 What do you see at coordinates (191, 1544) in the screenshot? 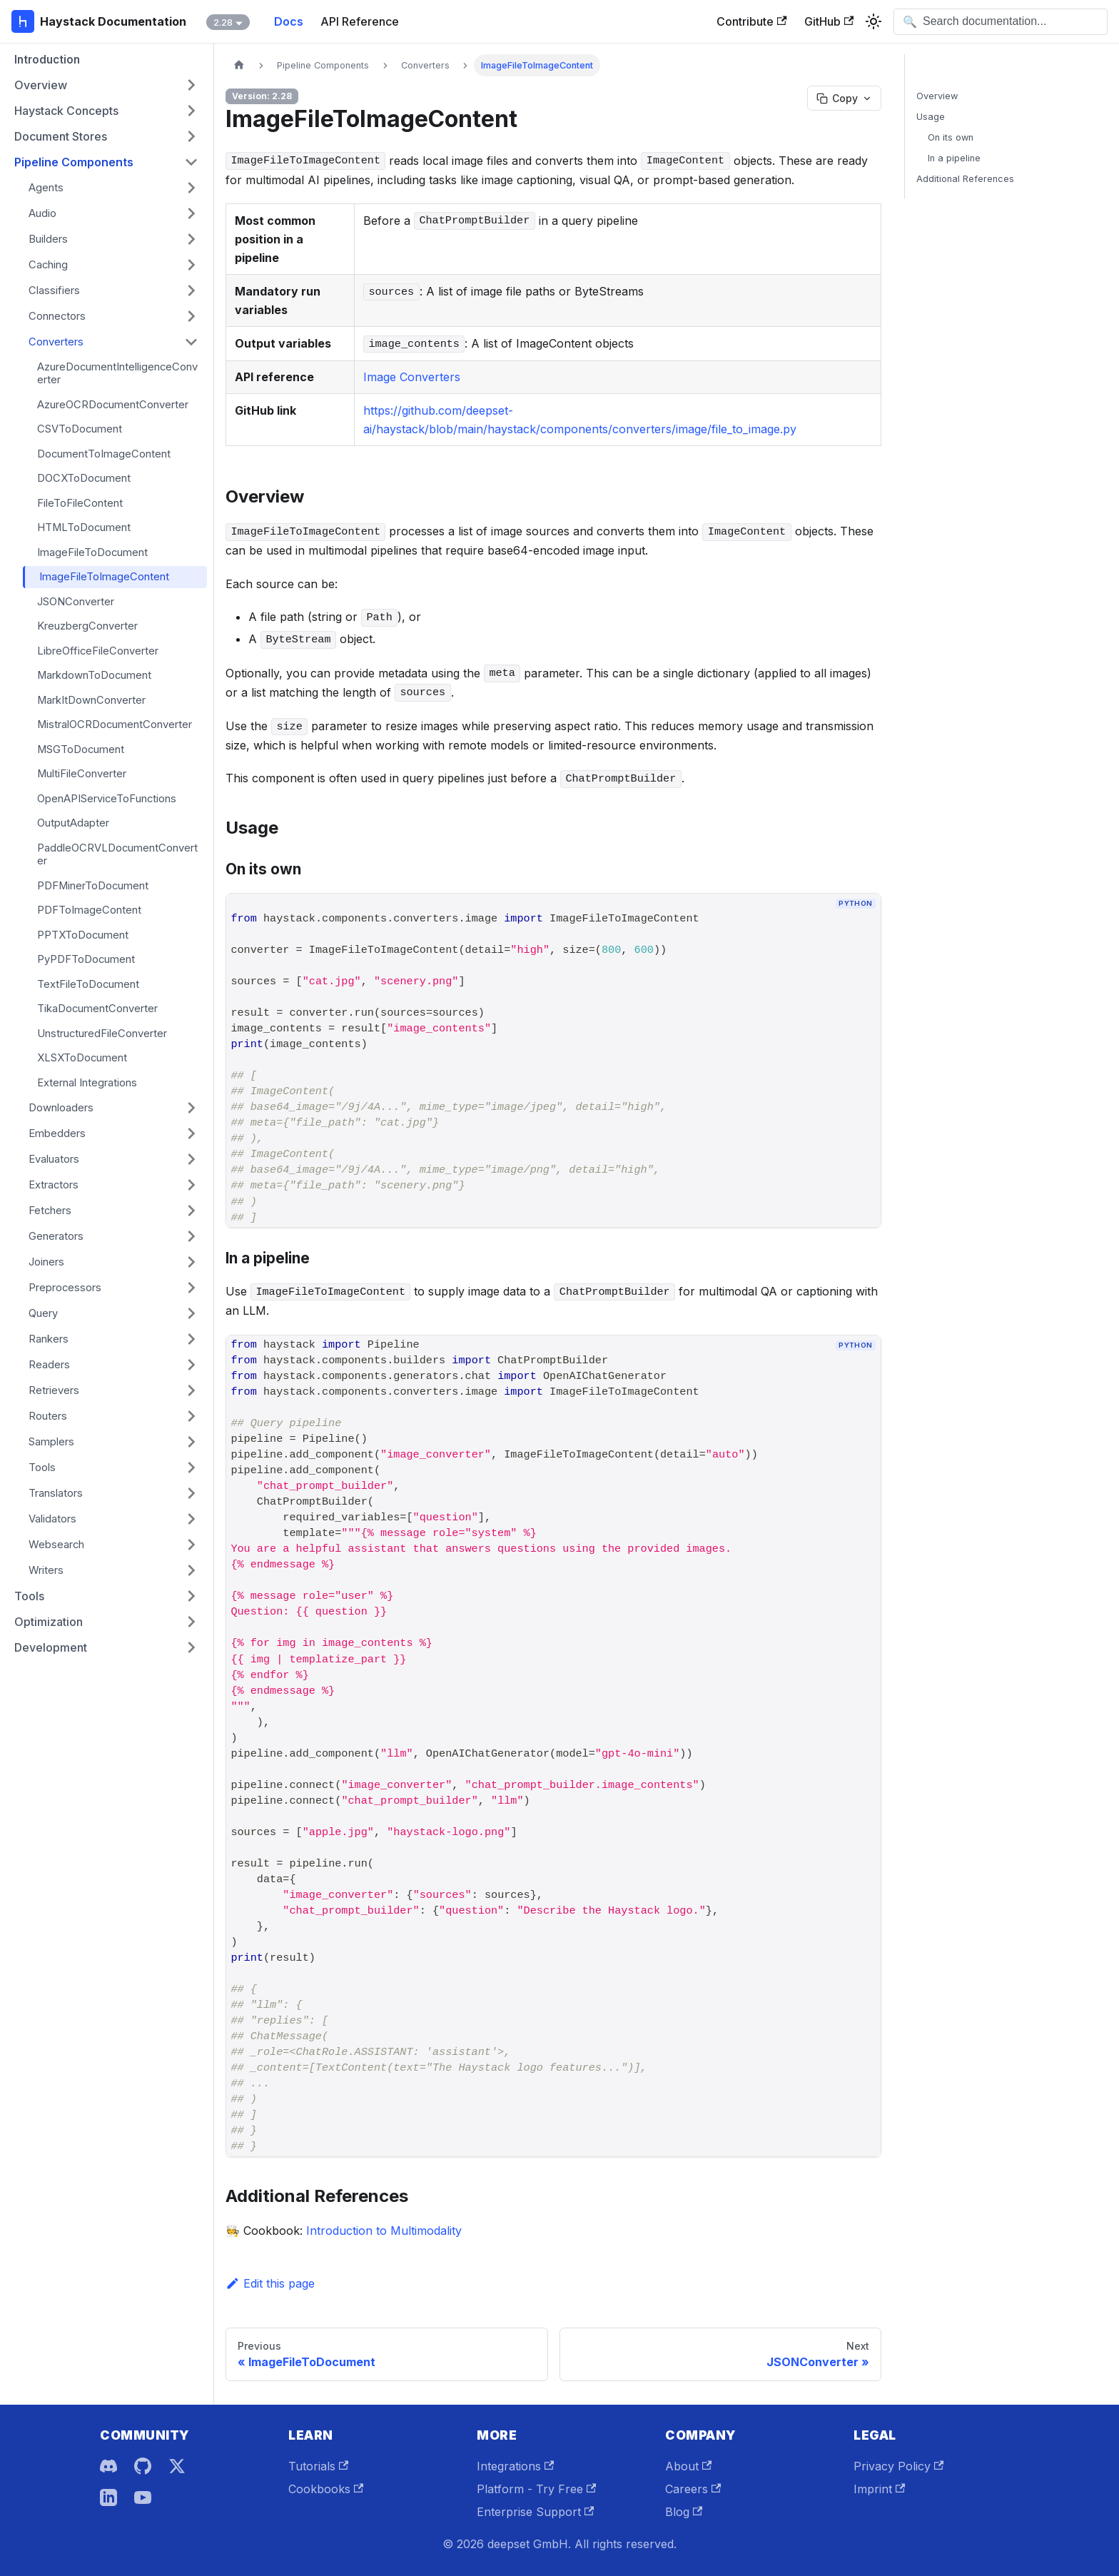
I see `[Expand sidebar category 'Websearch']` at bounding box center [191, 1544].